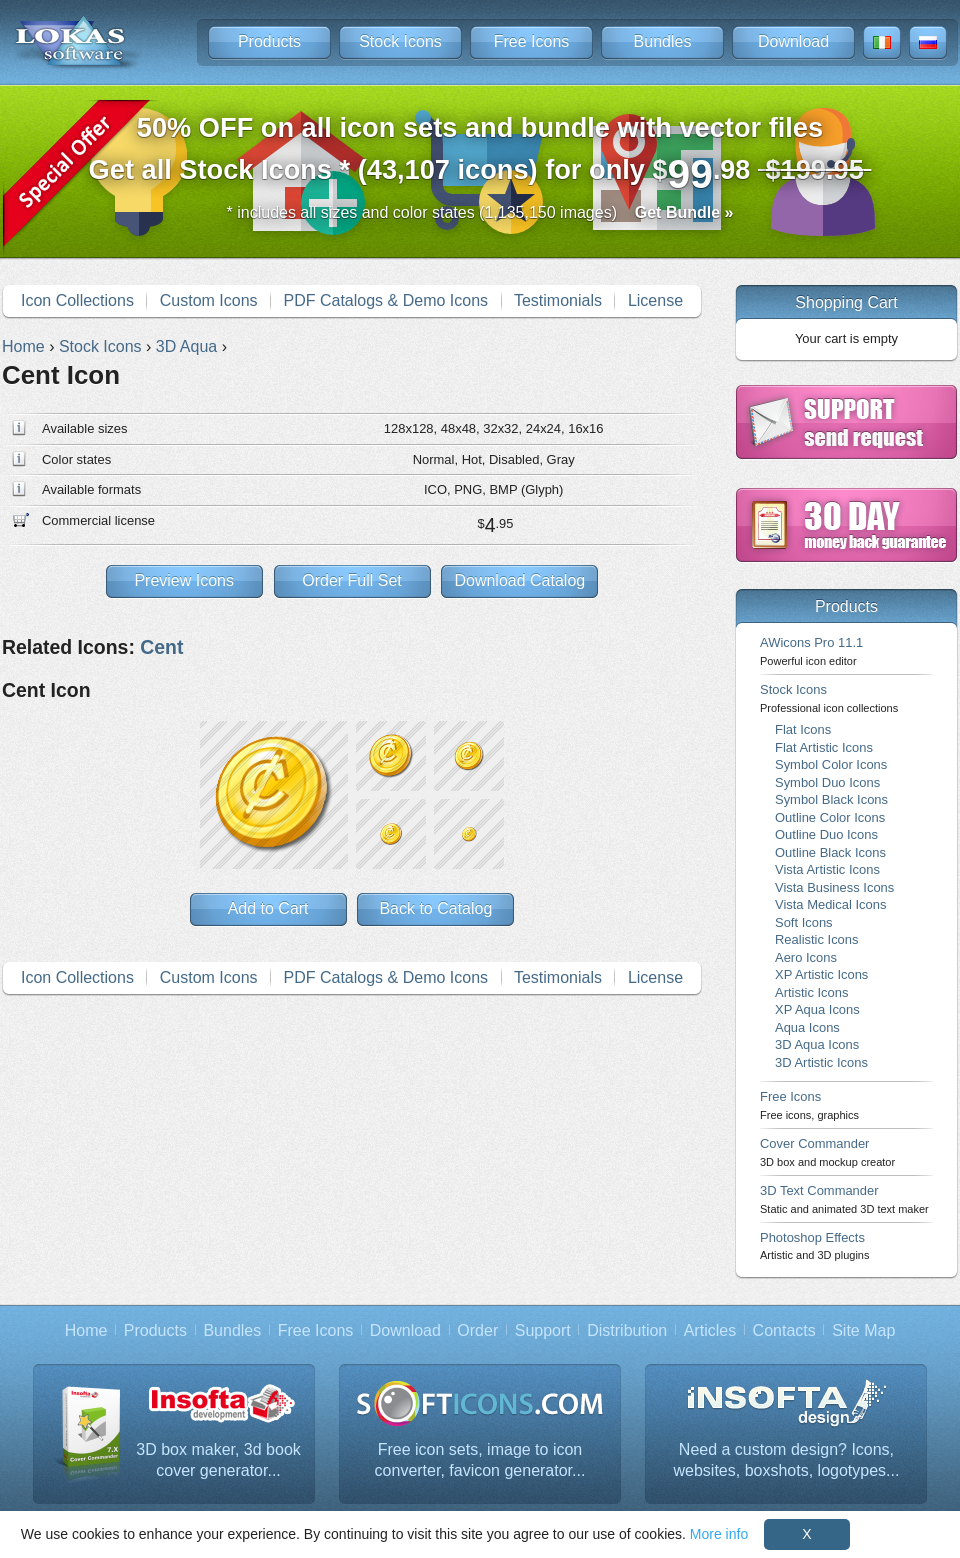 The image size is (960, 1558). What do you see at coordinates (86, 1330) in the screenshot?
I see `Home` at bounding box center [86, 1330].